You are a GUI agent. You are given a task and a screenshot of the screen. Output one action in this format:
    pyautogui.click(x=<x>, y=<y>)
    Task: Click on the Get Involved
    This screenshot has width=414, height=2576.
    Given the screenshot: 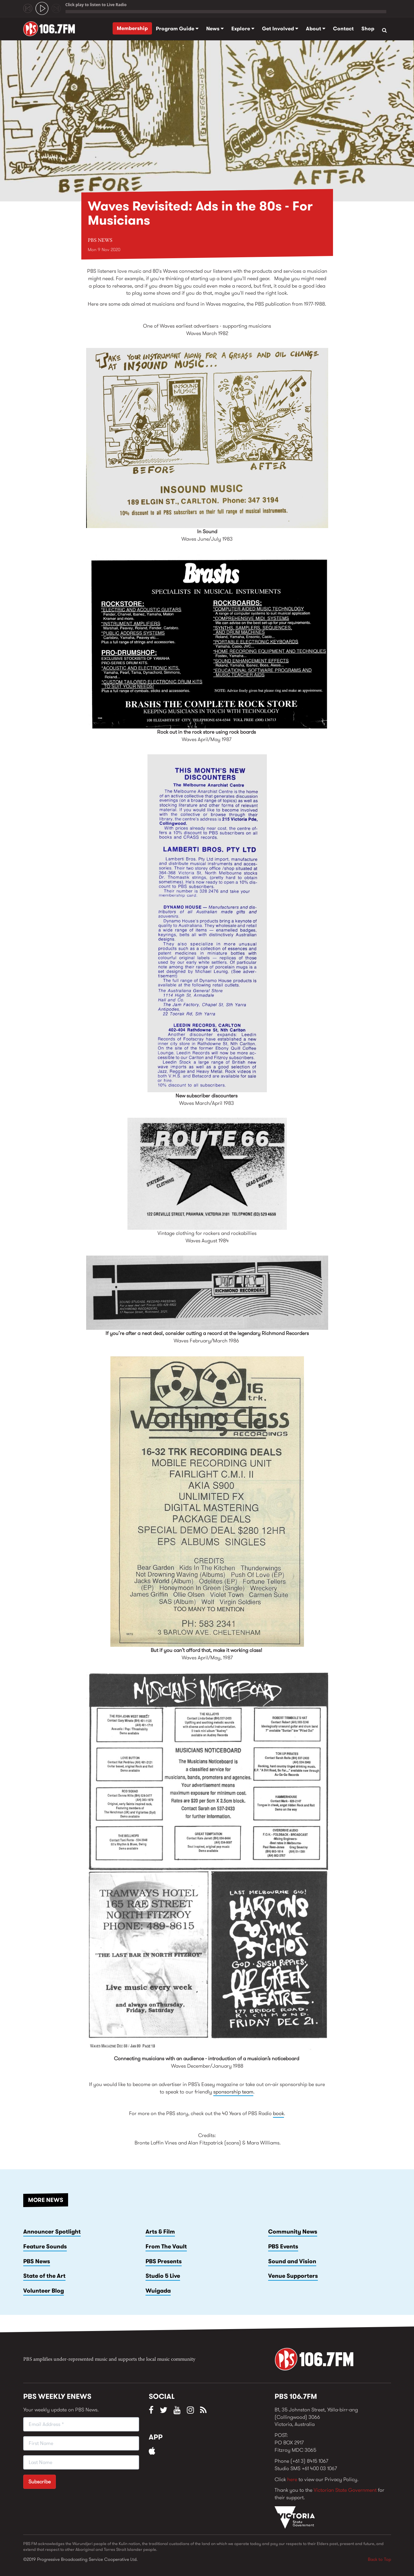 What is the action you would take?
    pyautogui.click(x=280, y=28)
    